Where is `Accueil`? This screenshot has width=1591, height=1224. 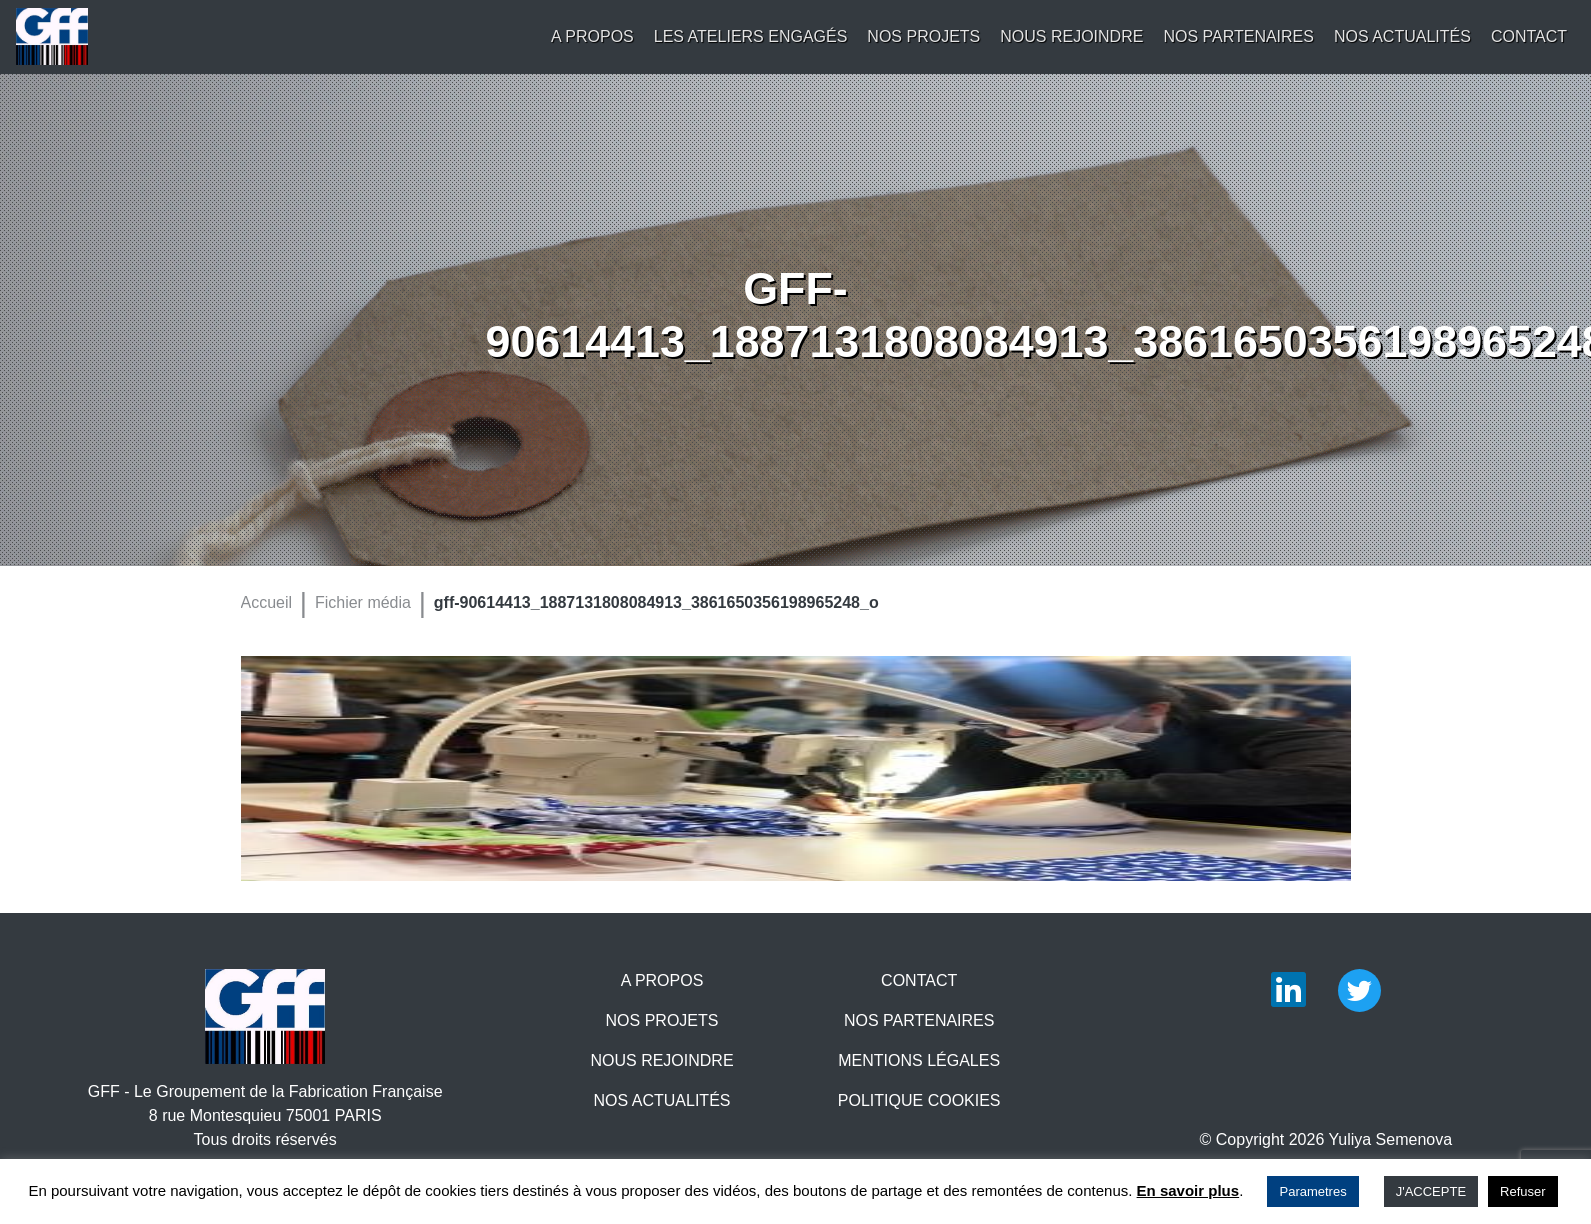
Accueil is located at coordinates (267, 602).